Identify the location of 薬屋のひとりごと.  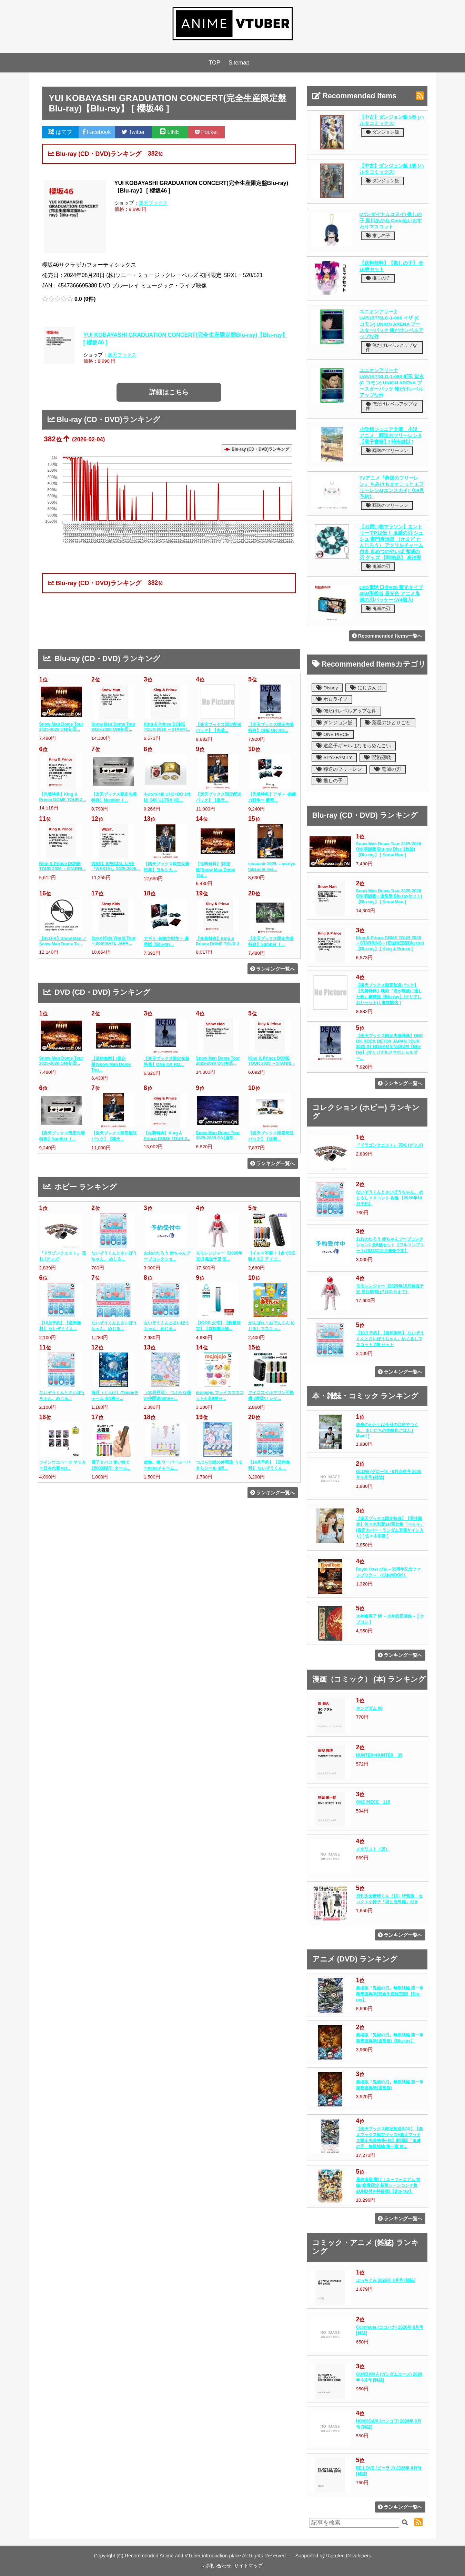
(388, 722).